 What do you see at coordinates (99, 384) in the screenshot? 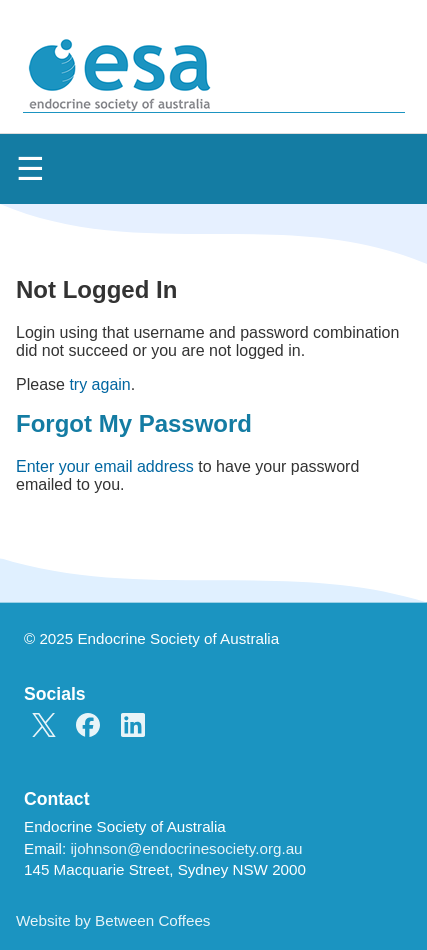
I see `try again` at bounding box center [99, 384].